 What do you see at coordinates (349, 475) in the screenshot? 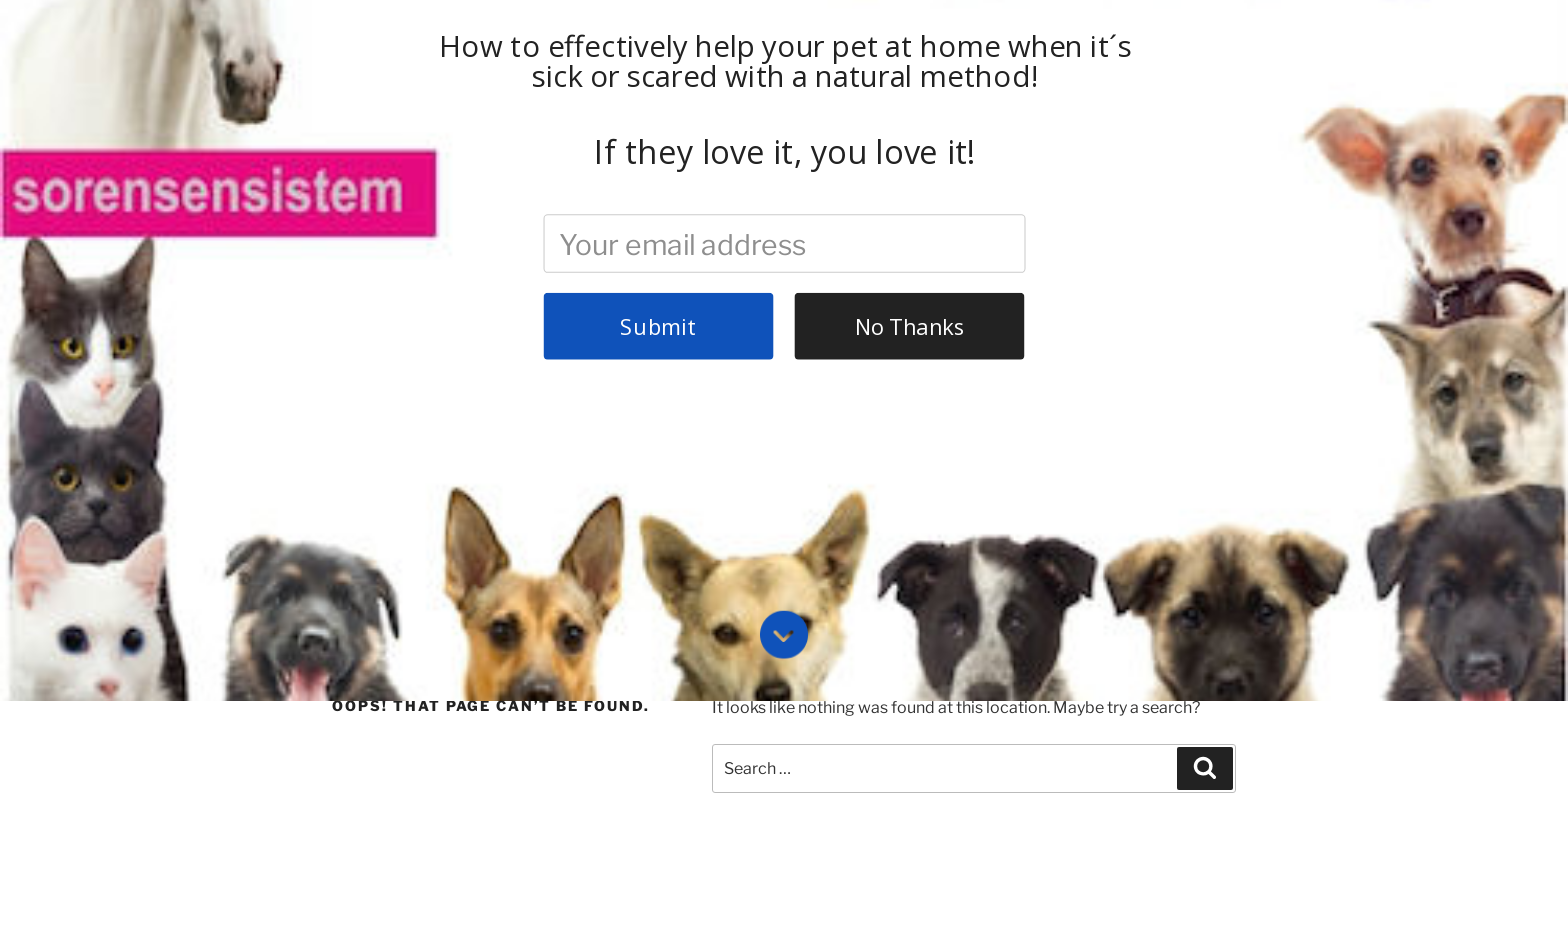
I see `Home` at bounding box center [349, 475].